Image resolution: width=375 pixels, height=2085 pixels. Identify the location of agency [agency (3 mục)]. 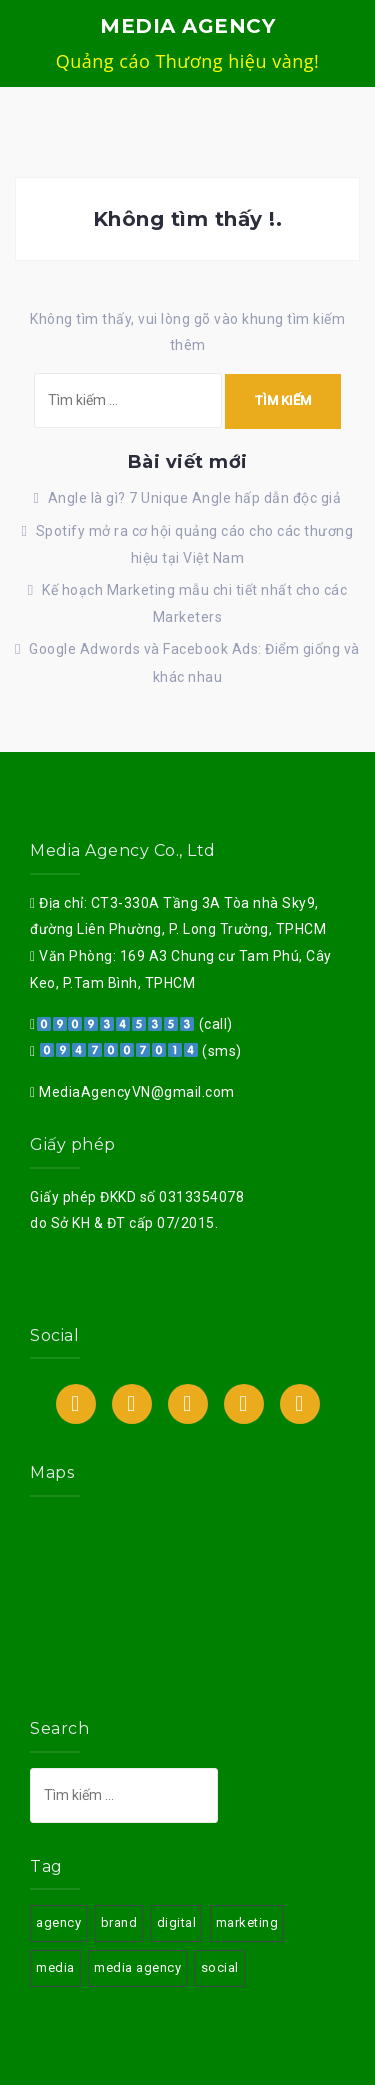
(58, 1922).